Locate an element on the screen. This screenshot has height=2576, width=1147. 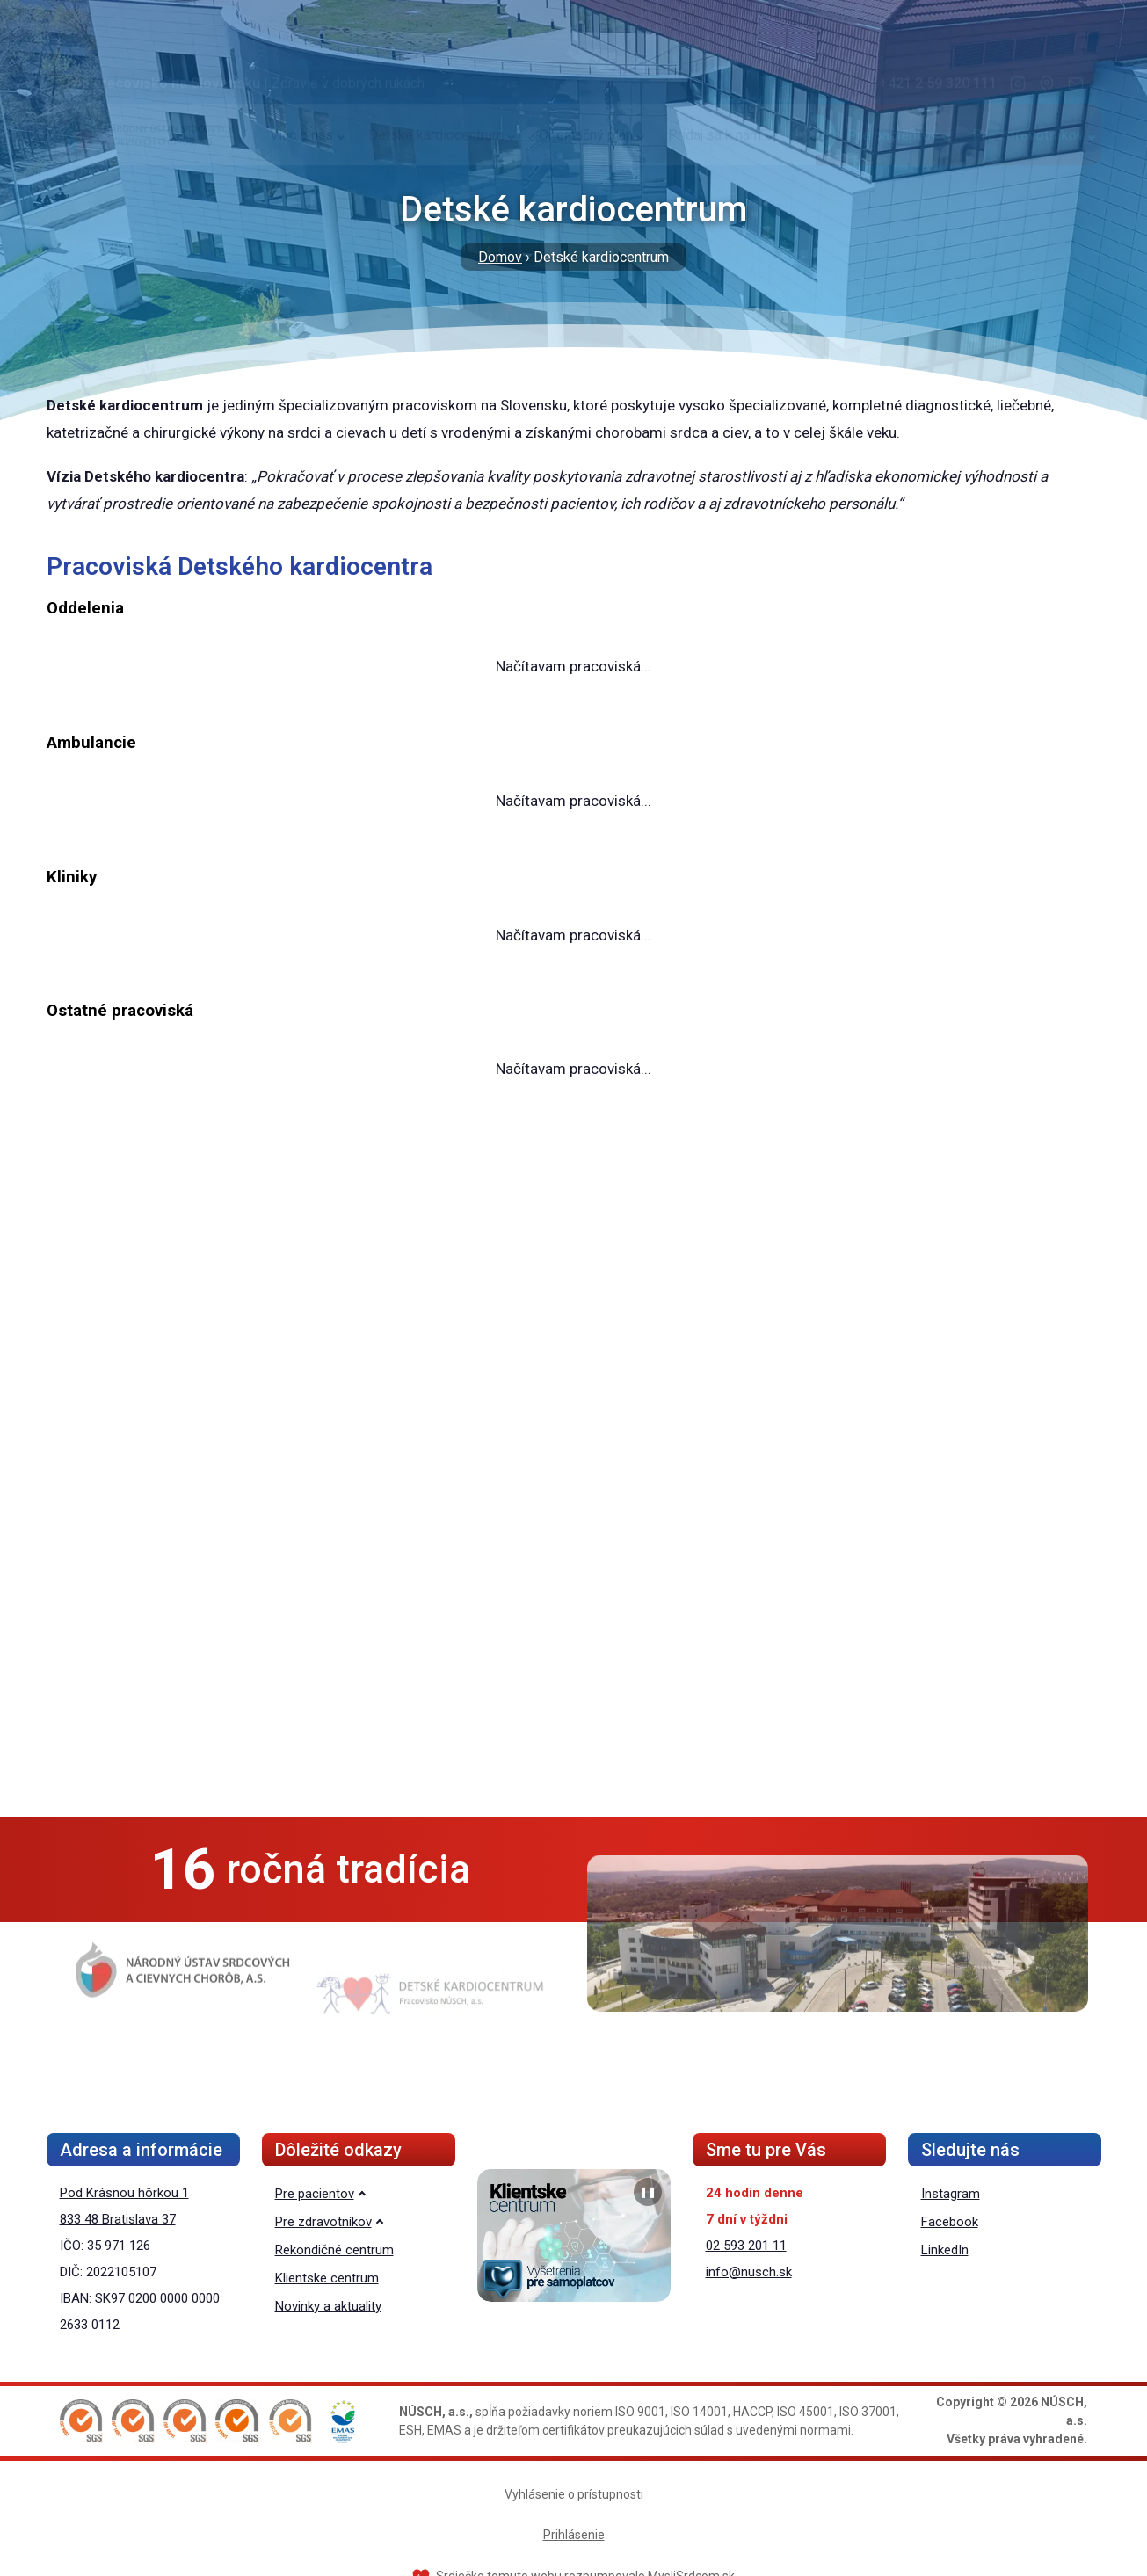
Klientske centrum is located at coordinates (327, 2278).